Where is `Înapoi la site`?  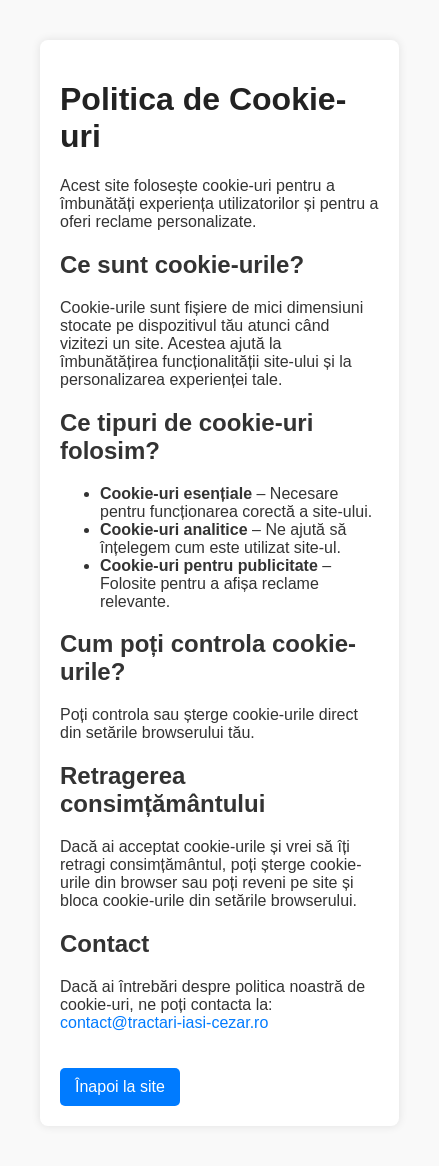
Înapoi la site is located at coordinates (120, 1086).